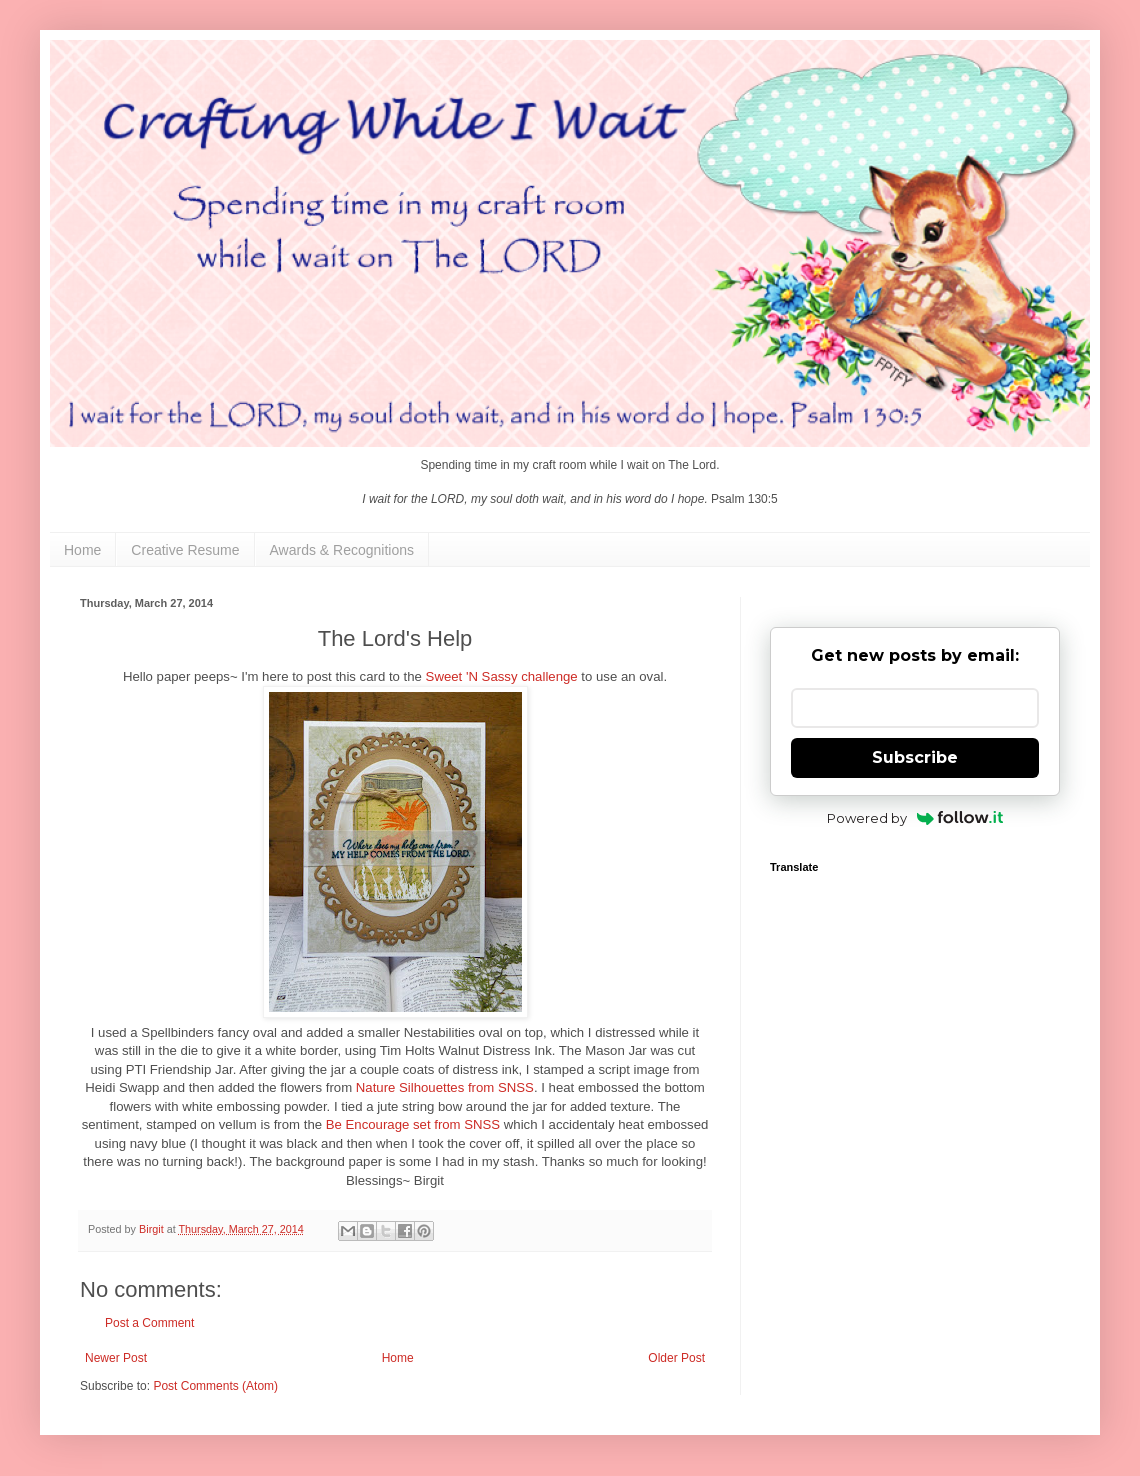 The width and height of the screenshot is (1140, 1476). What do you see at coordinates (185, 550) in the screenshot?
I see `Creative Resume` at bounding box center [185, 550].